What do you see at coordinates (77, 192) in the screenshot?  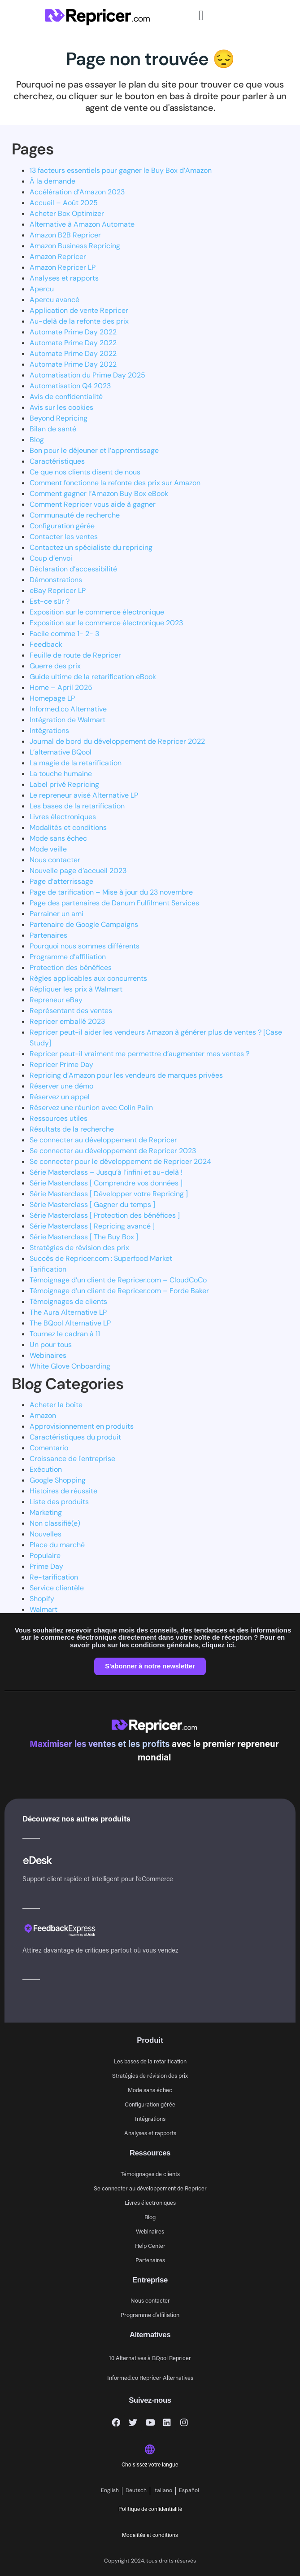 I see `Accélération d’Amazon 2023` at bounding box center [77, 192].